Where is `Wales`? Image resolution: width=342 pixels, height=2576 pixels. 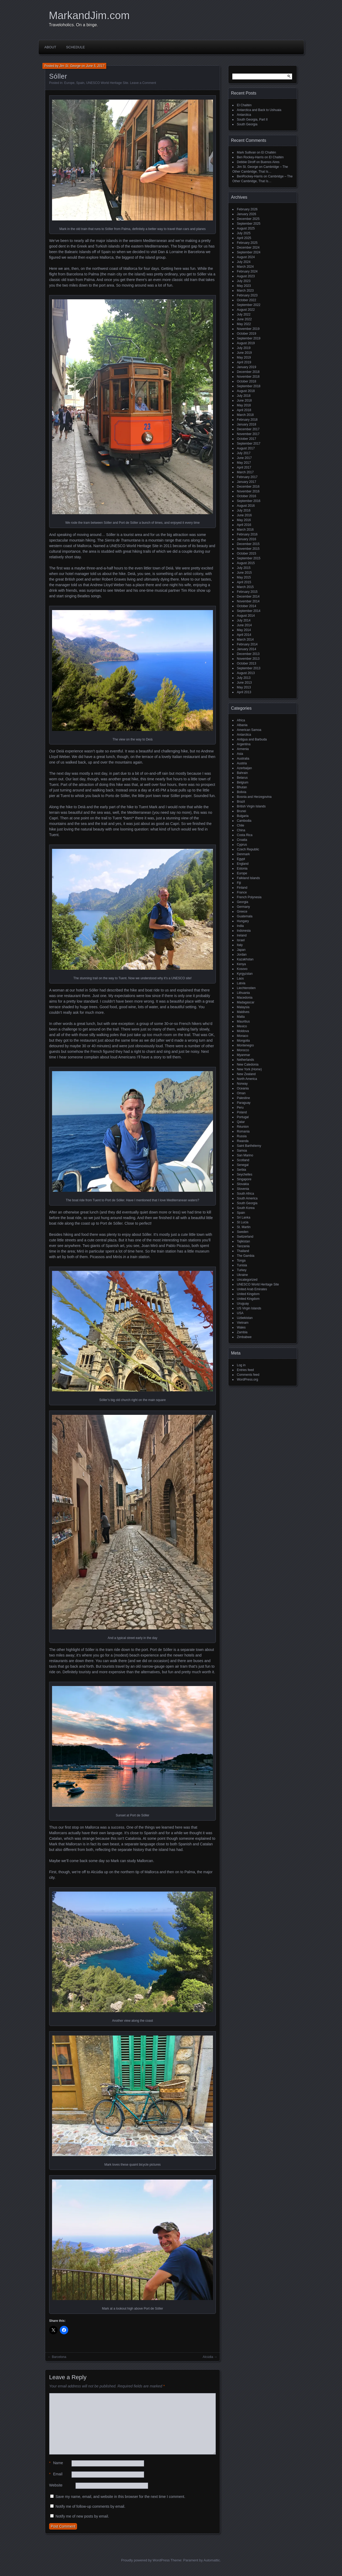
Wales is located at coordinates (241, 1327).